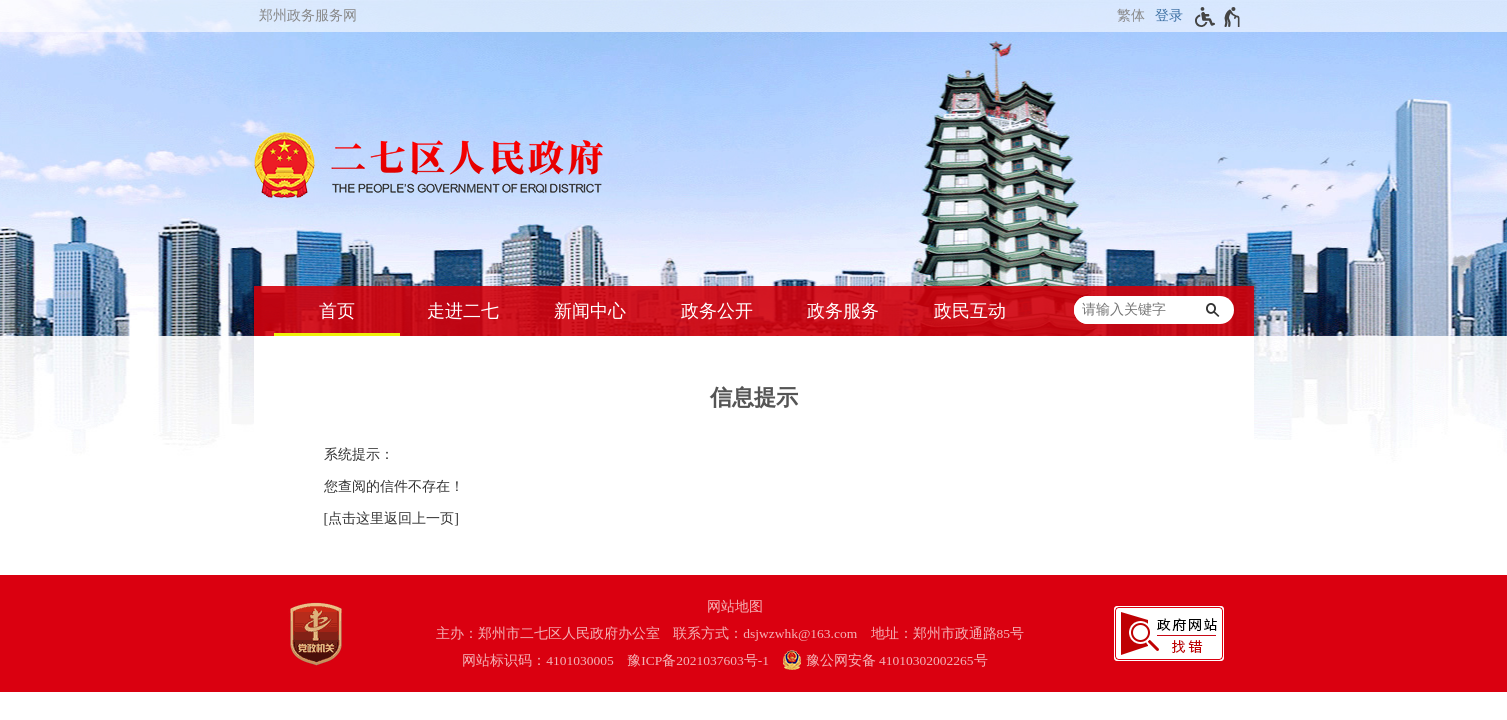 Image resolution: width=1507 pixels, height=720 pixels. I want to click on 繁体, so click(1131, 15).